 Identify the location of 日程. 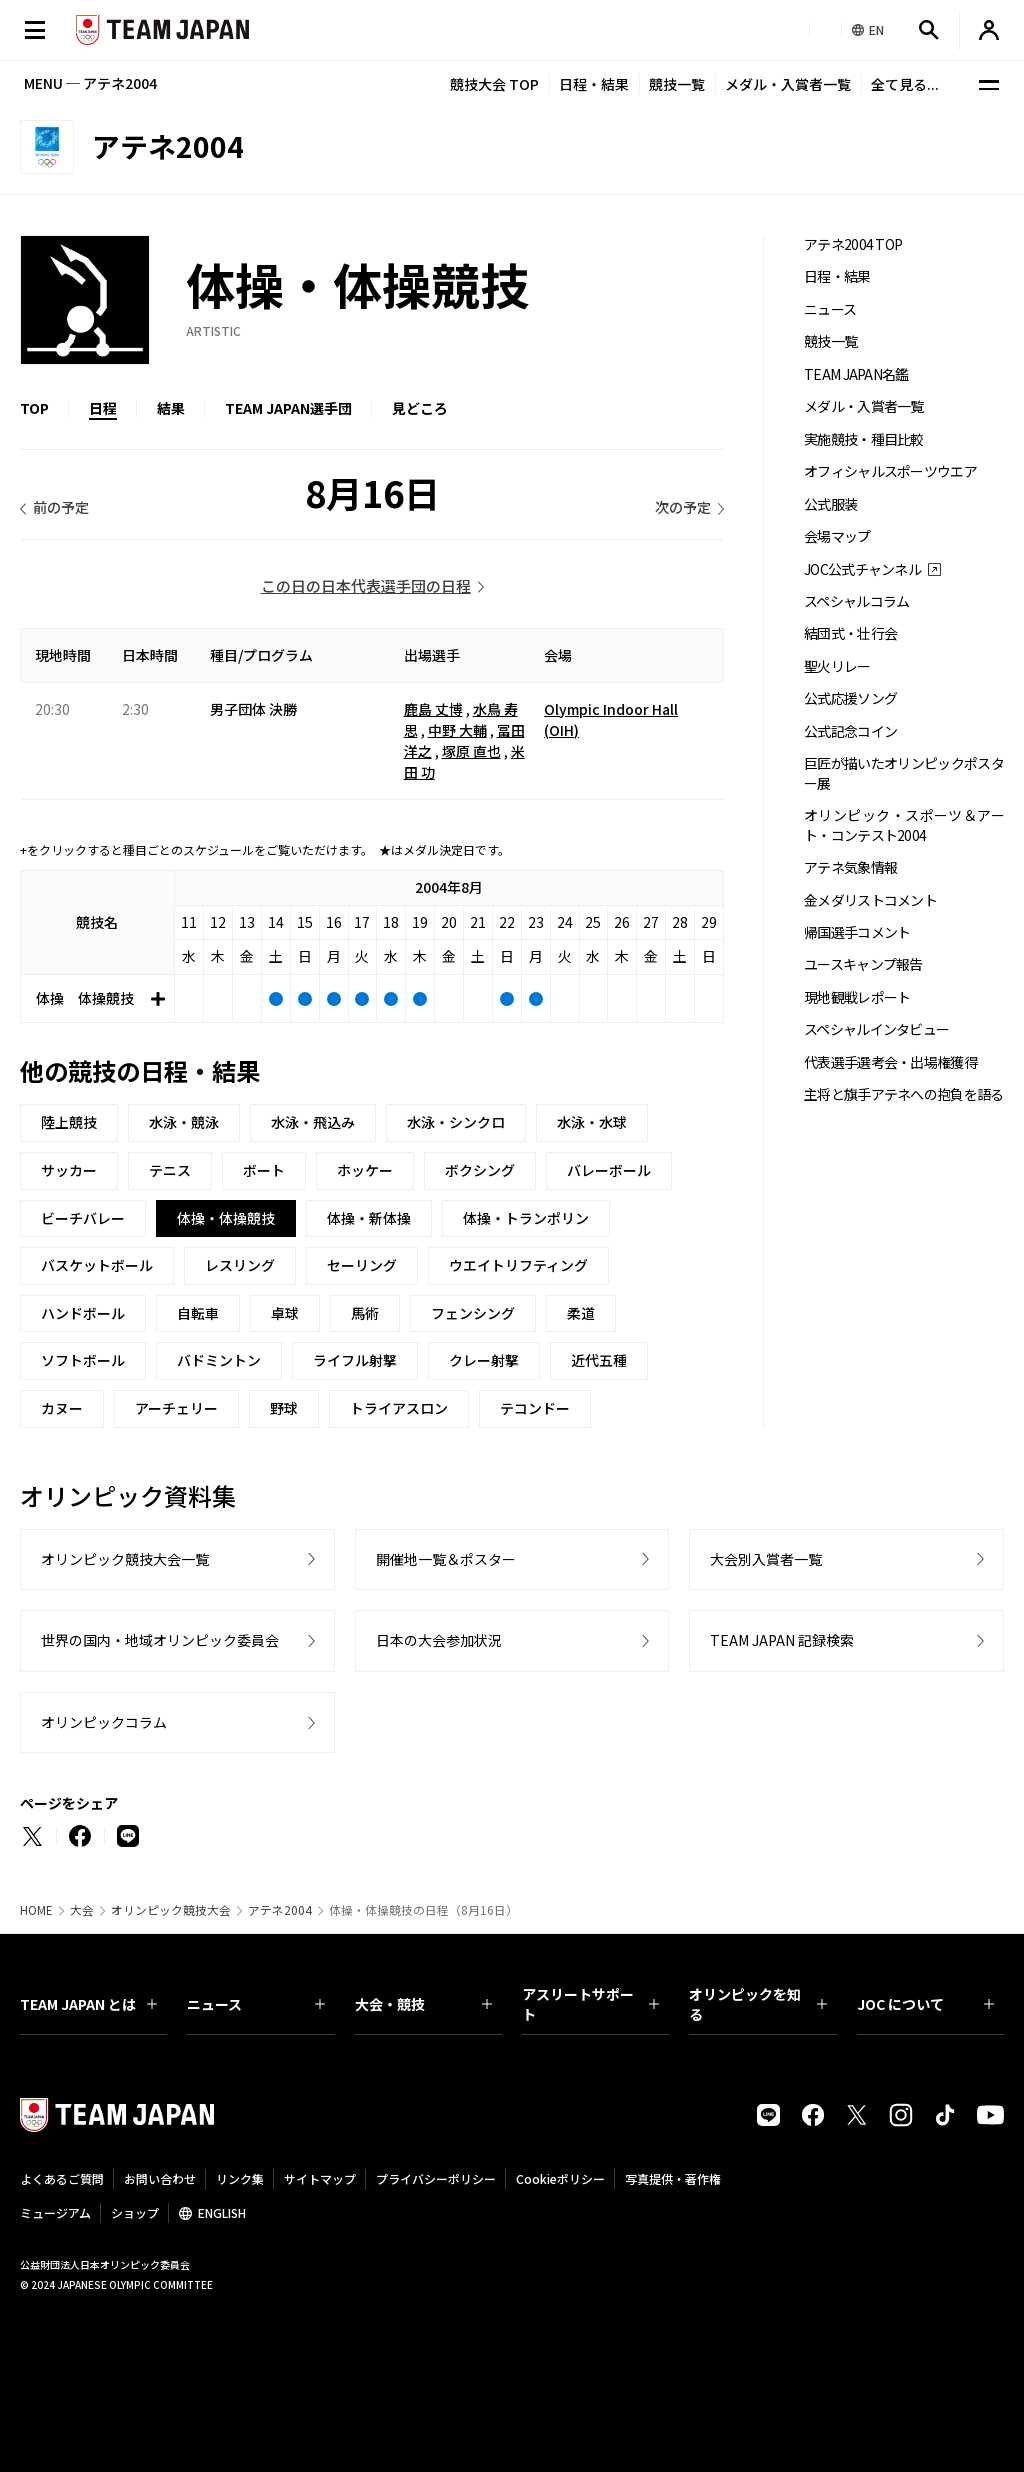
(103, 408).